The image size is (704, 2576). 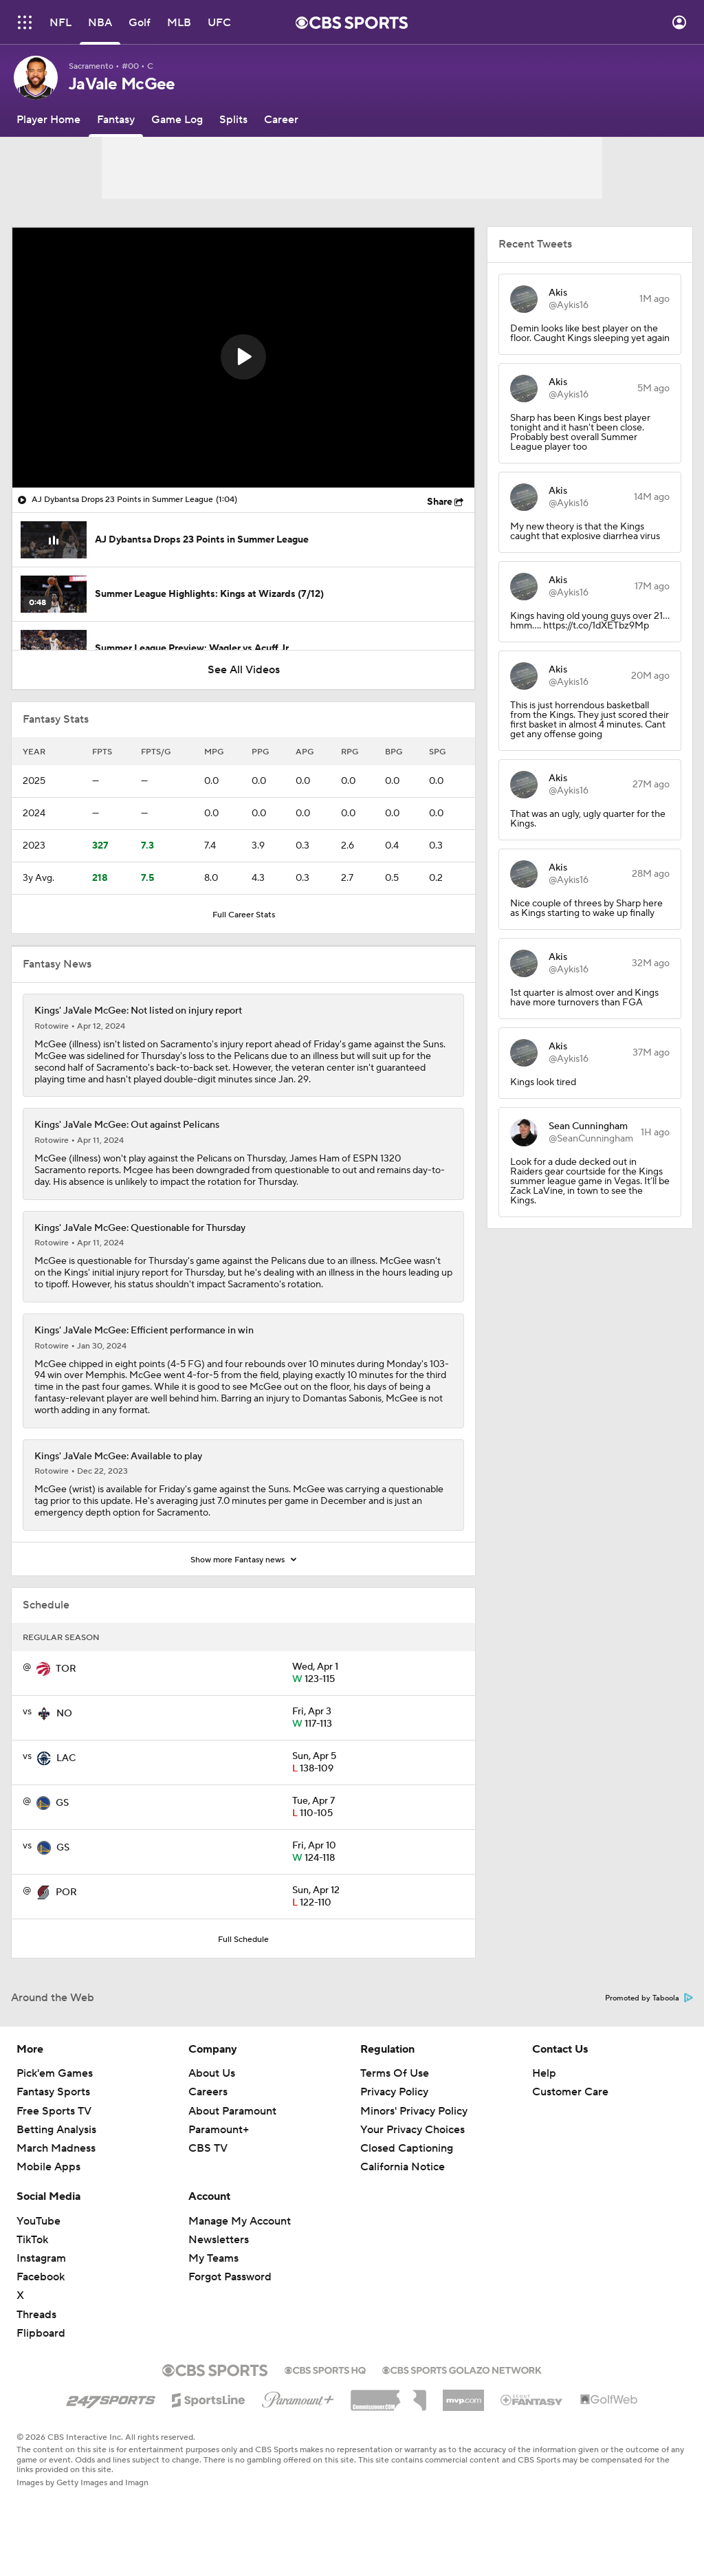 What do you see at coordinates (36, 2315) in the screenshot?
I see `Threads` at bounding box center [36, 2315].